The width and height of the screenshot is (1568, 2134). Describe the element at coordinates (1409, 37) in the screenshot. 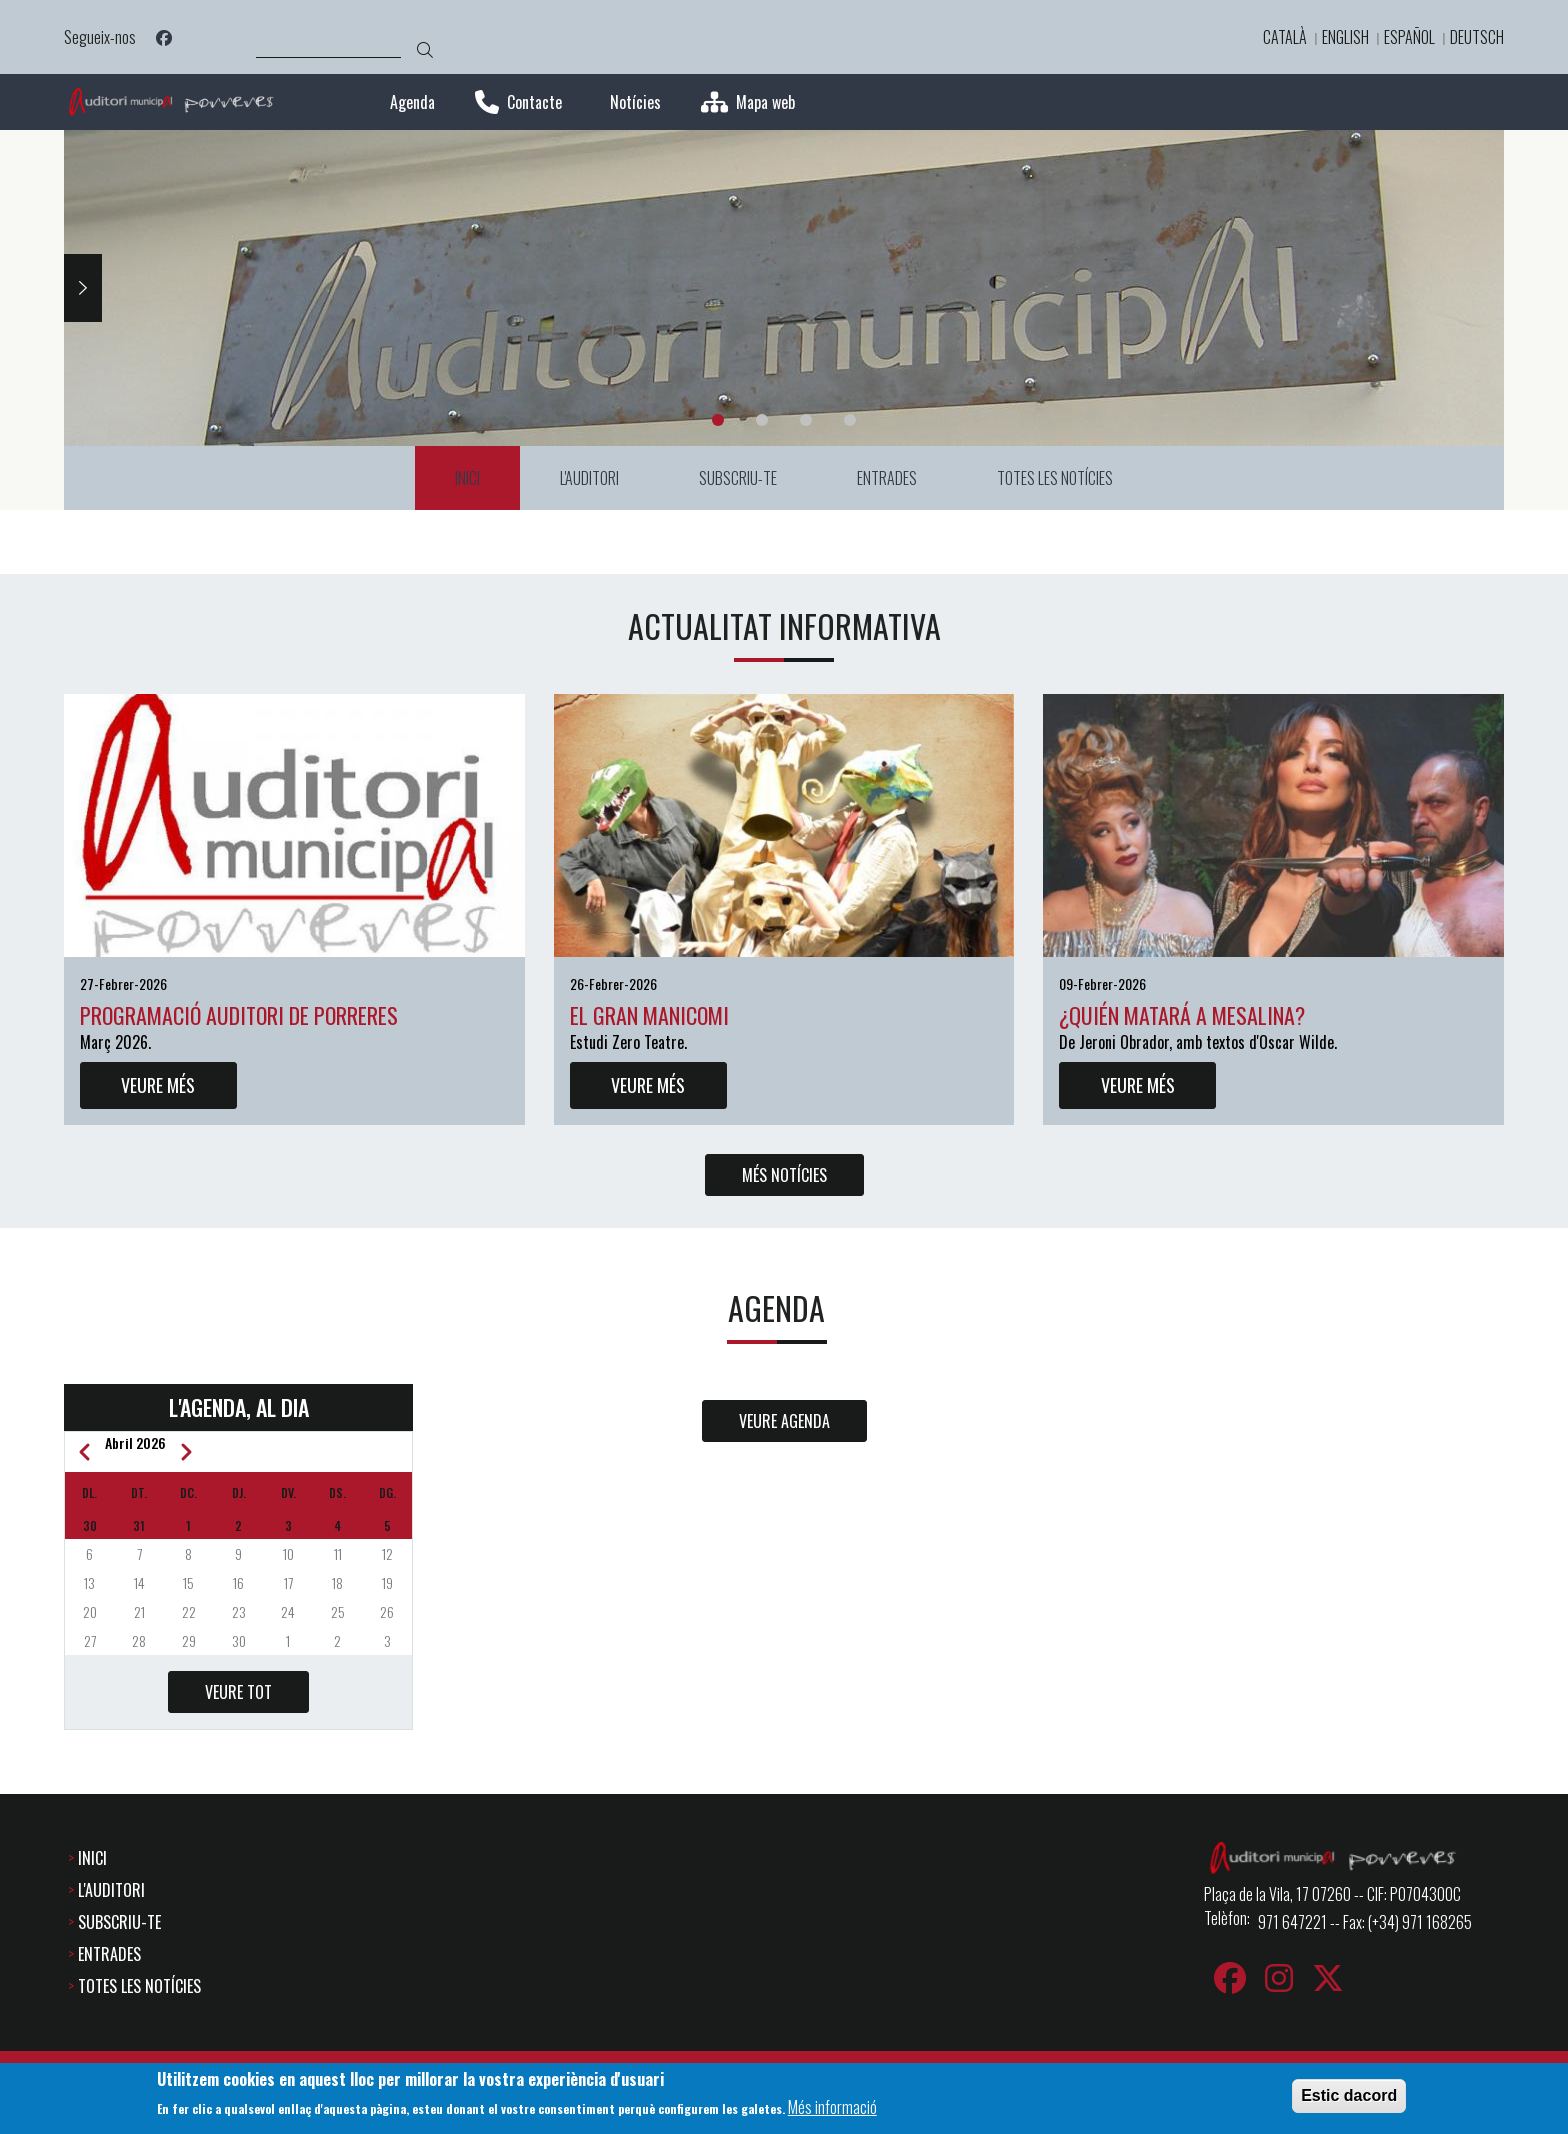

I see `Español` at that location.